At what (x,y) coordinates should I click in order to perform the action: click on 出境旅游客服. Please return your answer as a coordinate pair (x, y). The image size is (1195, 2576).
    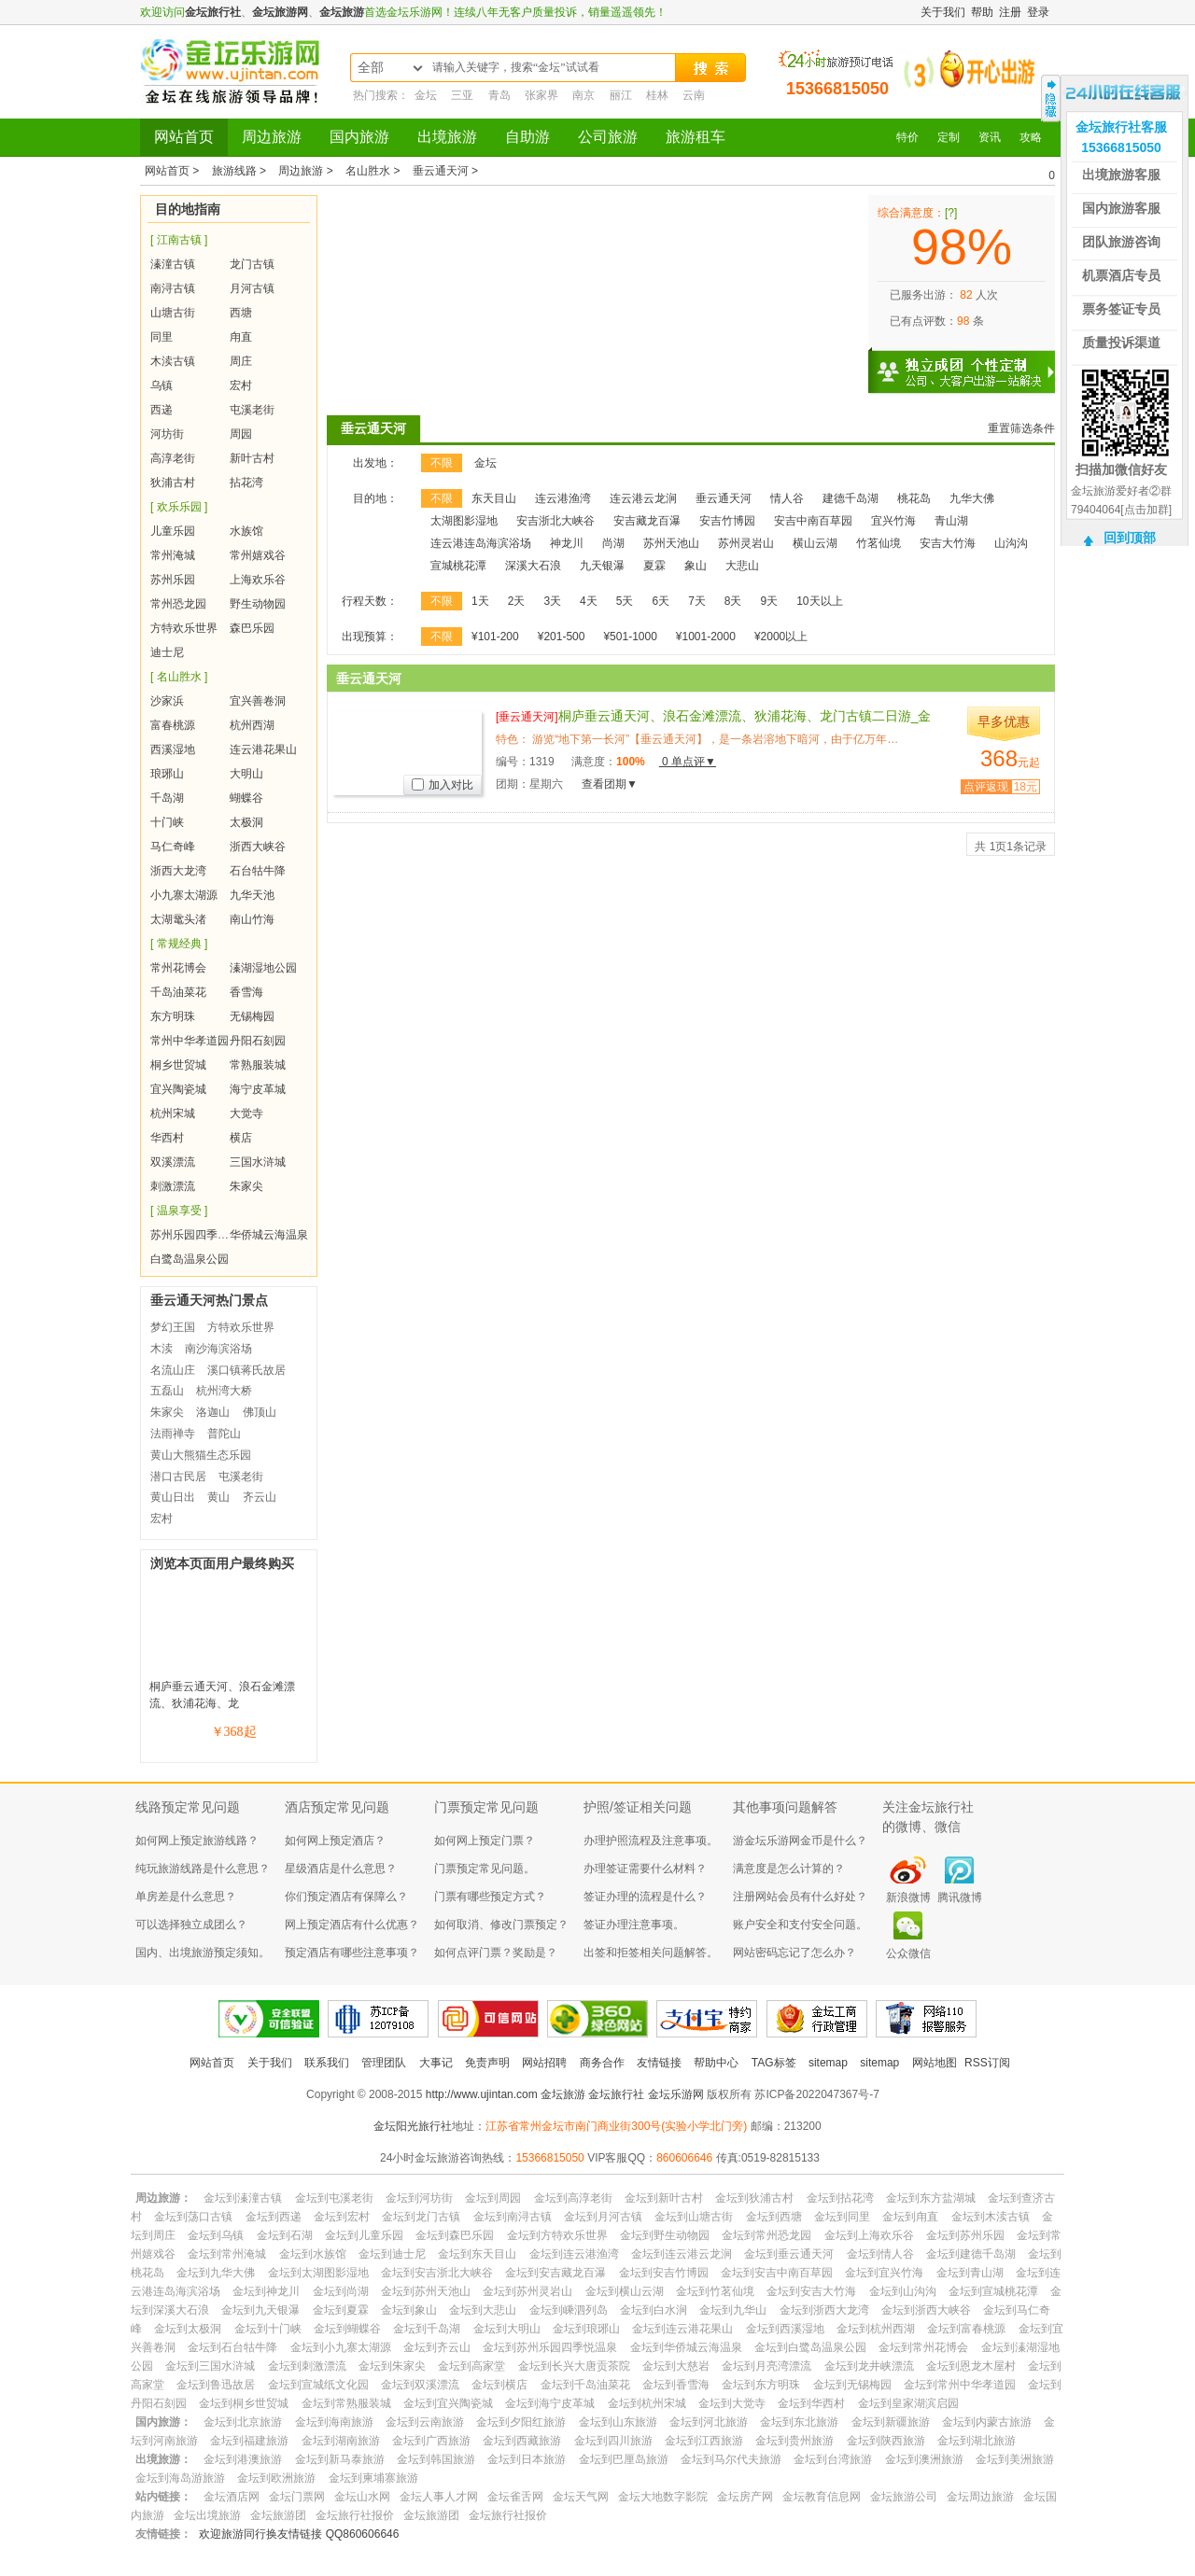
    Looking at the image, I should click on (1121, 174).